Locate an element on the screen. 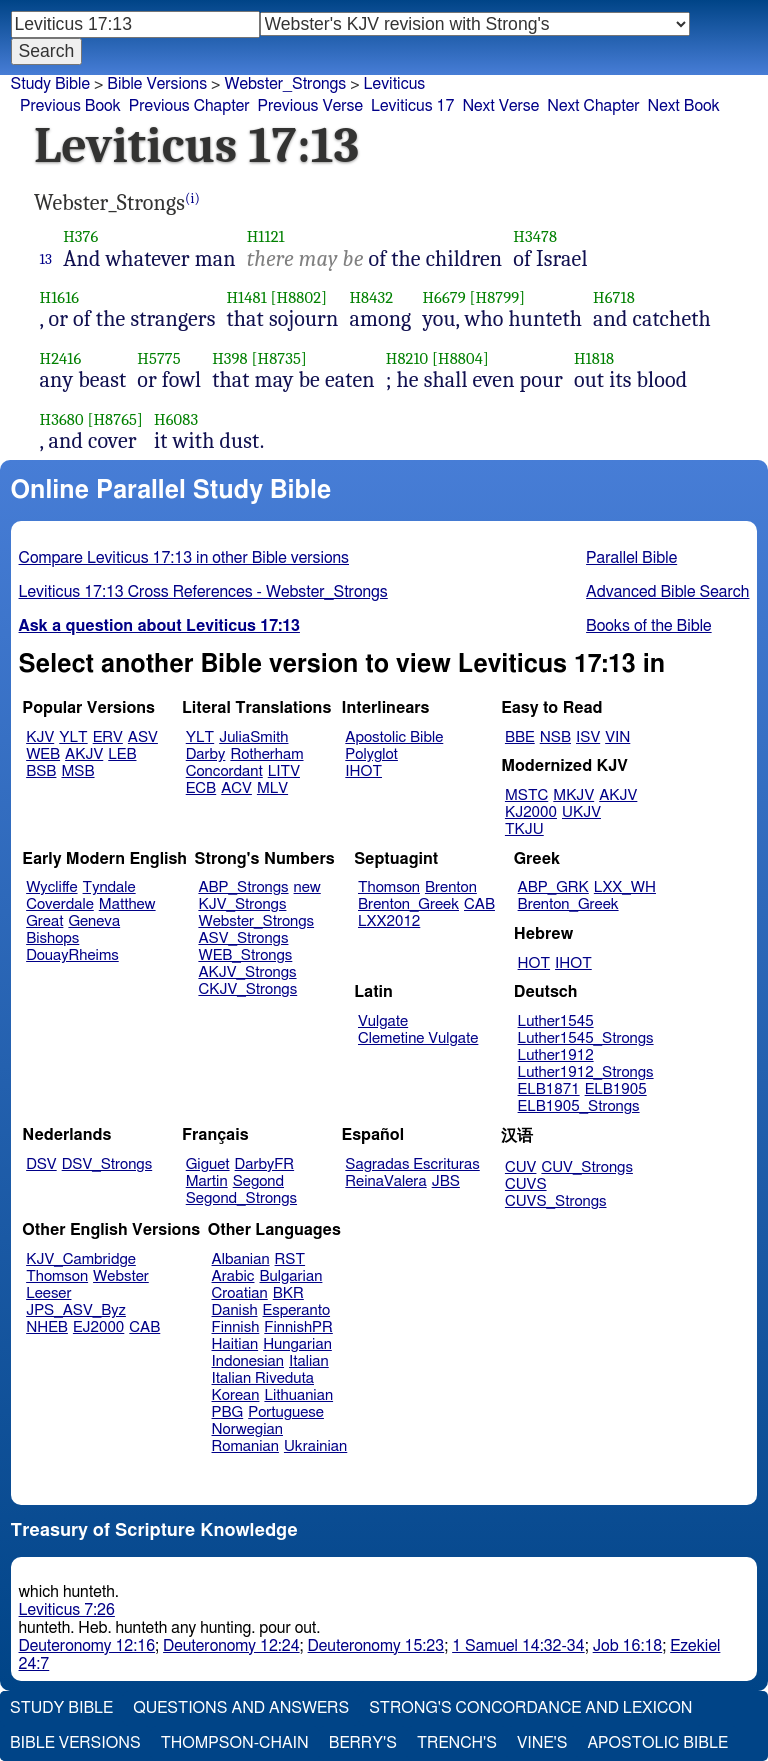 This screenshot has height=1761, width=768. Bishops is located at coordinates (52, 938).